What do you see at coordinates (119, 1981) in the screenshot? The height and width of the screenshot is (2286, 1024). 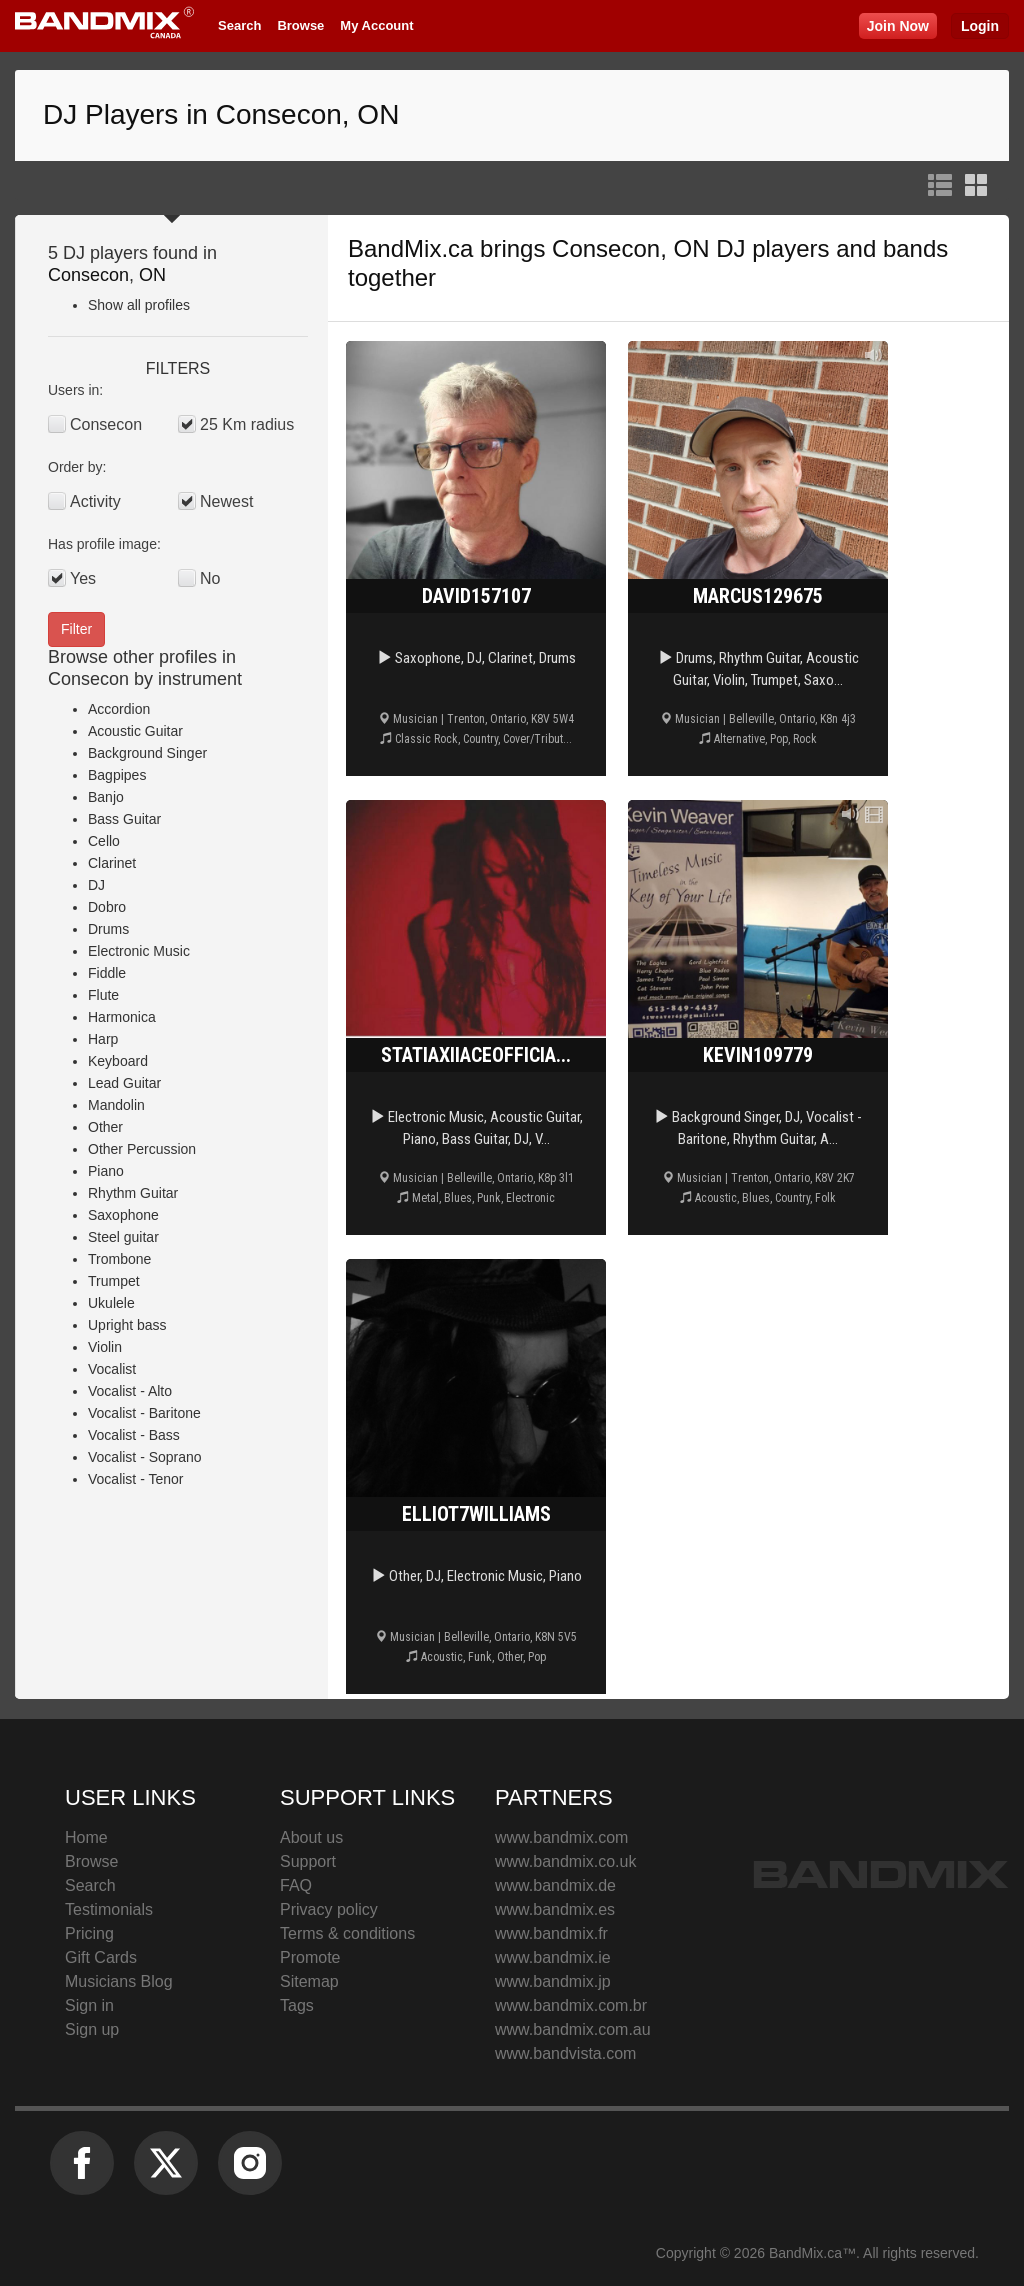 I see `Musicians Blog` at bounding box center [119, 1981].